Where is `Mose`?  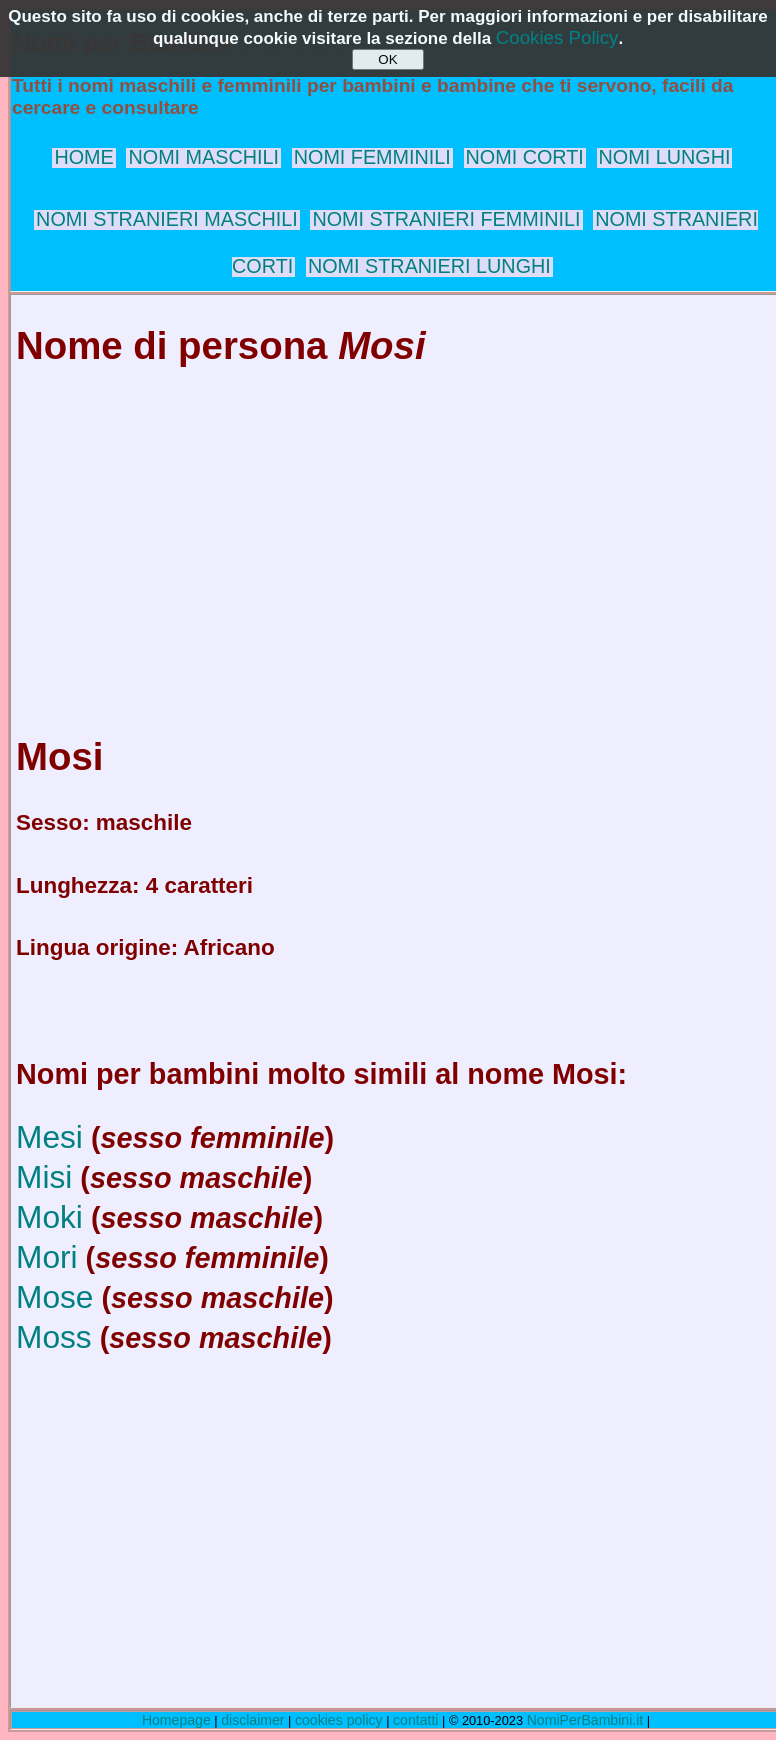
Mose is located at coordinates (54, 1297).